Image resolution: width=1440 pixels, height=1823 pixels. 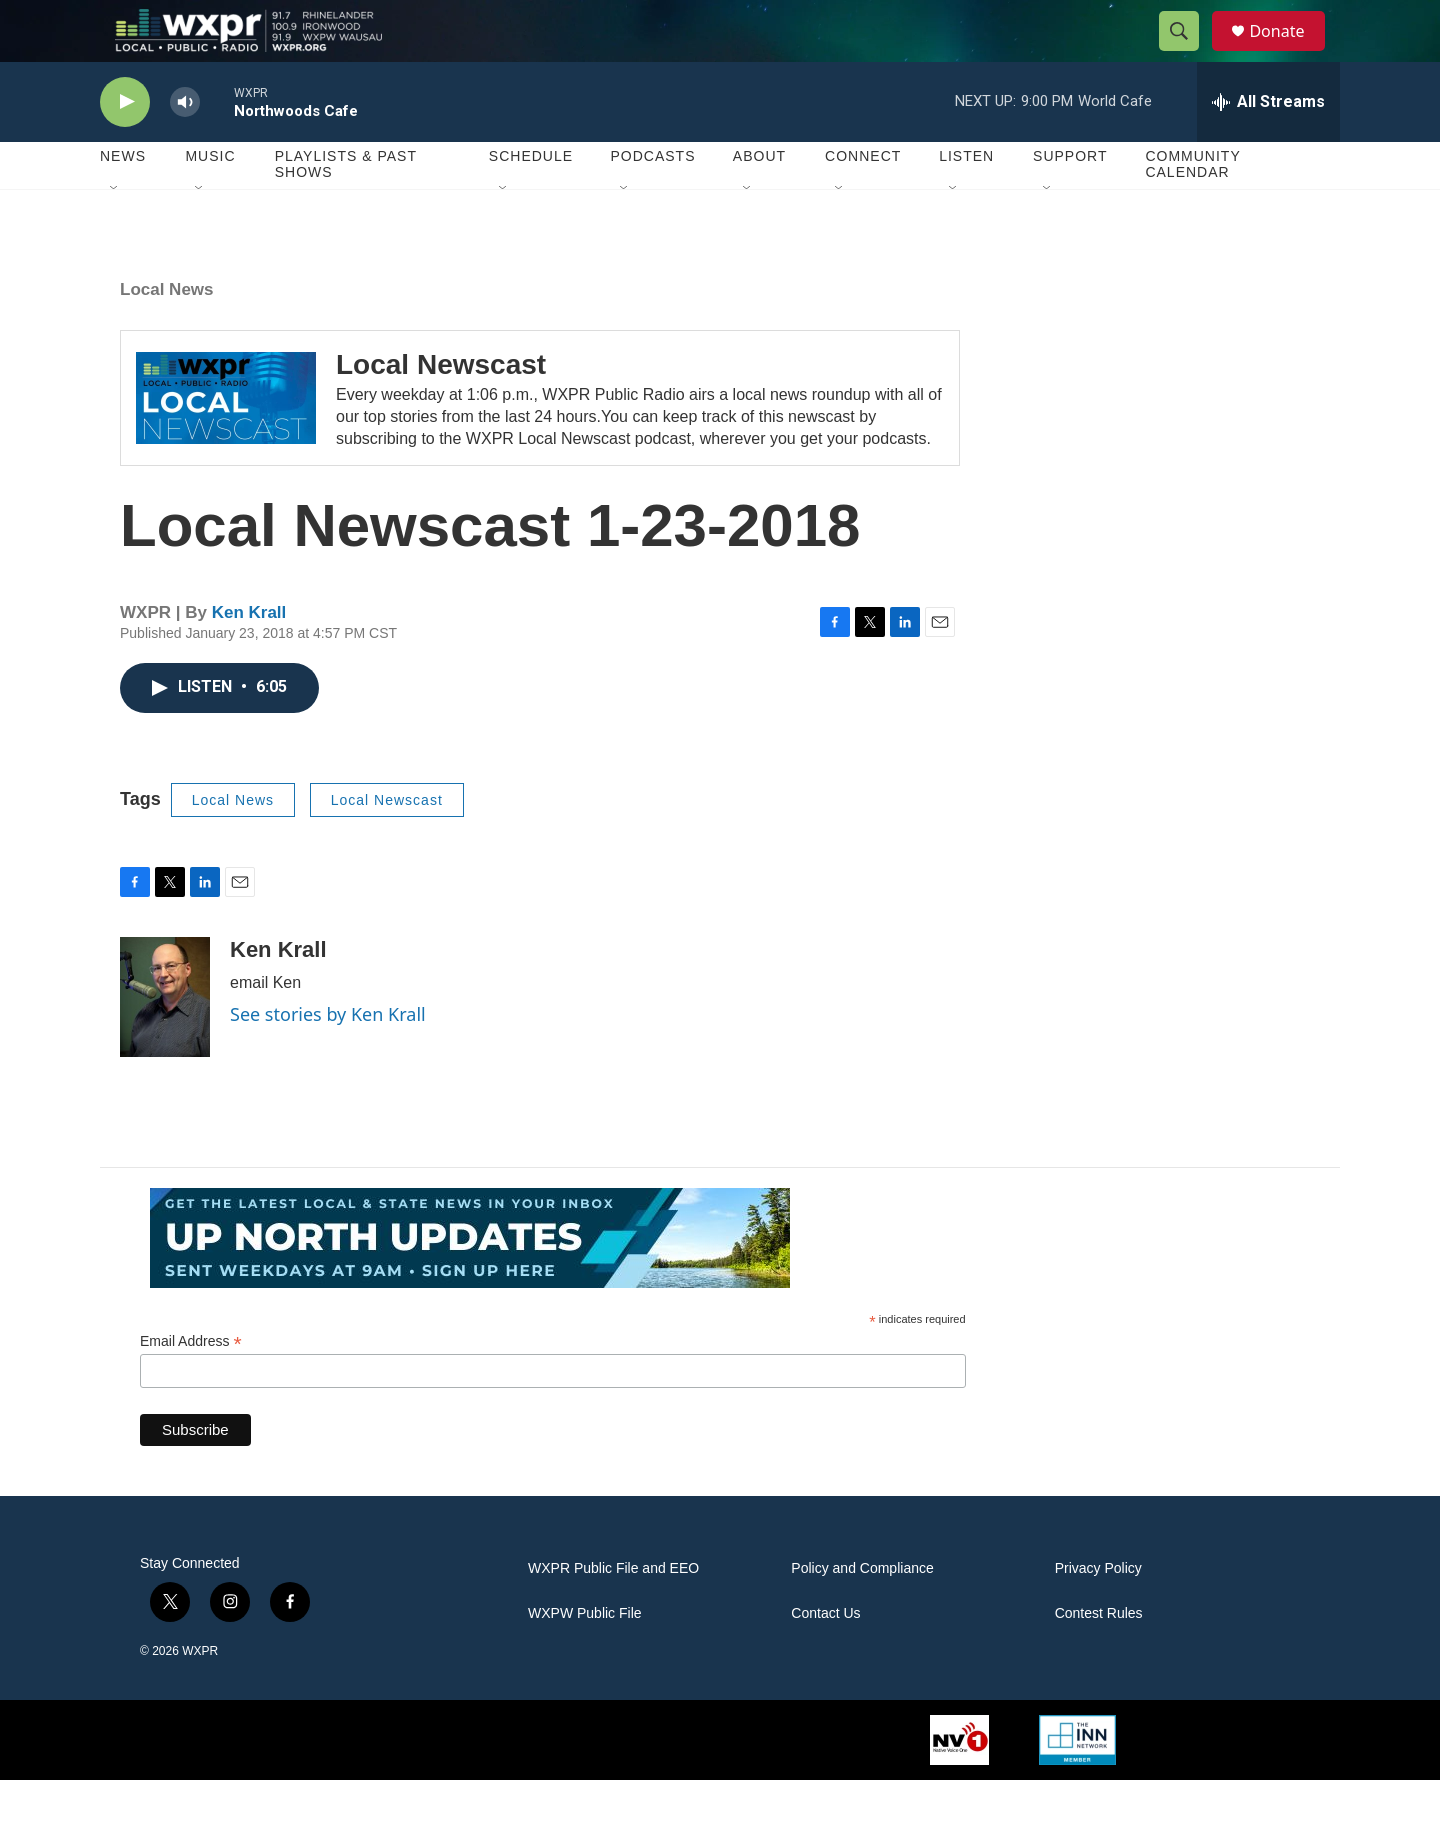 I want to click on [all streams], so click(x=1268, y=145).